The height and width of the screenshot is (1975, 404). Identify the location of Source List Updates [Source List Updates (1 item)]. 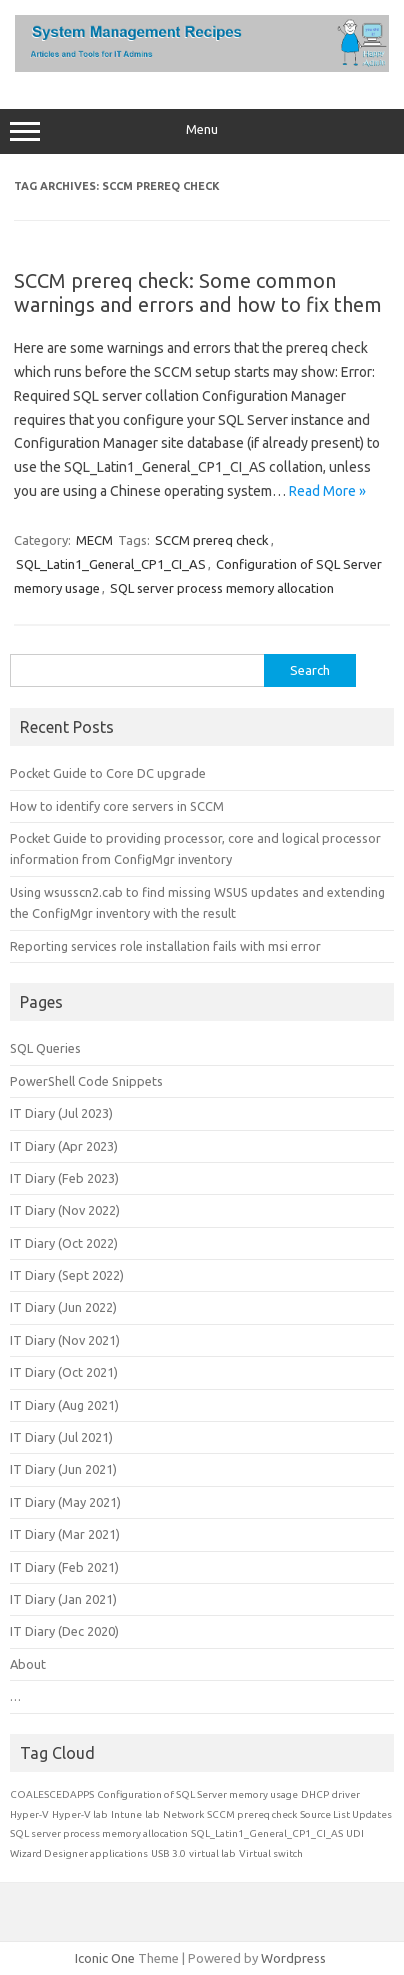
(346, 1814).